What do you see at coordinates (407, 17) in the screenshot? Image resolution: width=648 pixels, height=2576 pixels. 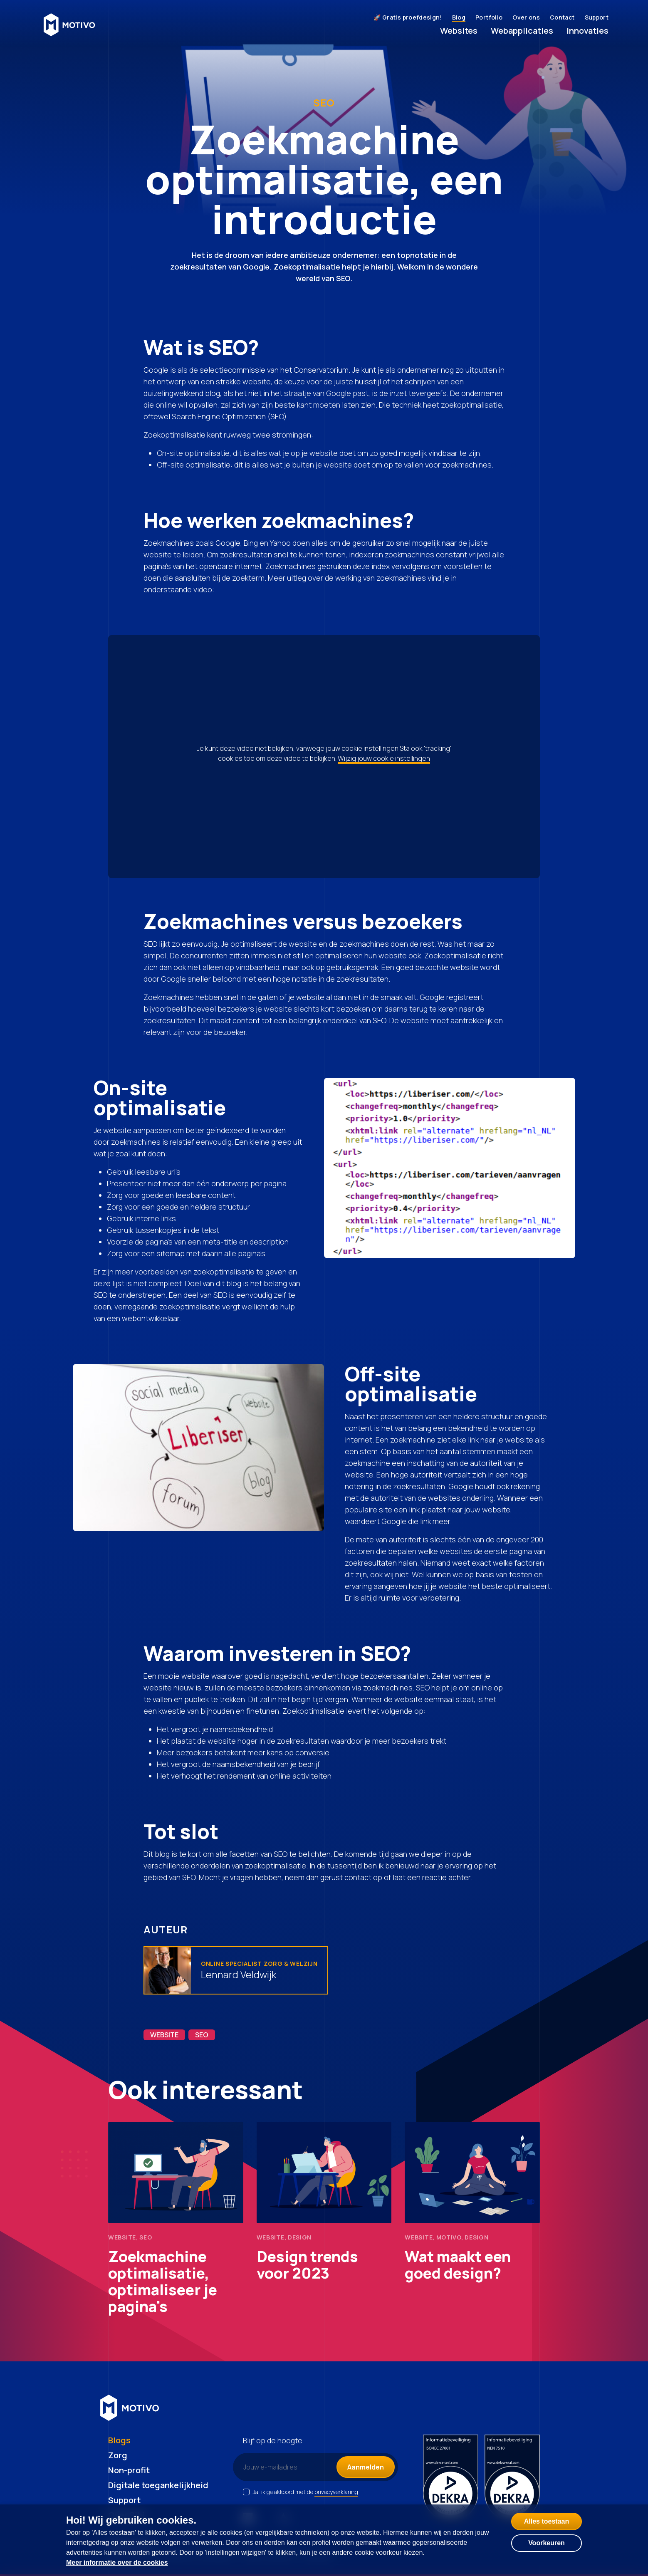 I see `🚀 Gratis proefdesign!` at bounding box center [407, 17].